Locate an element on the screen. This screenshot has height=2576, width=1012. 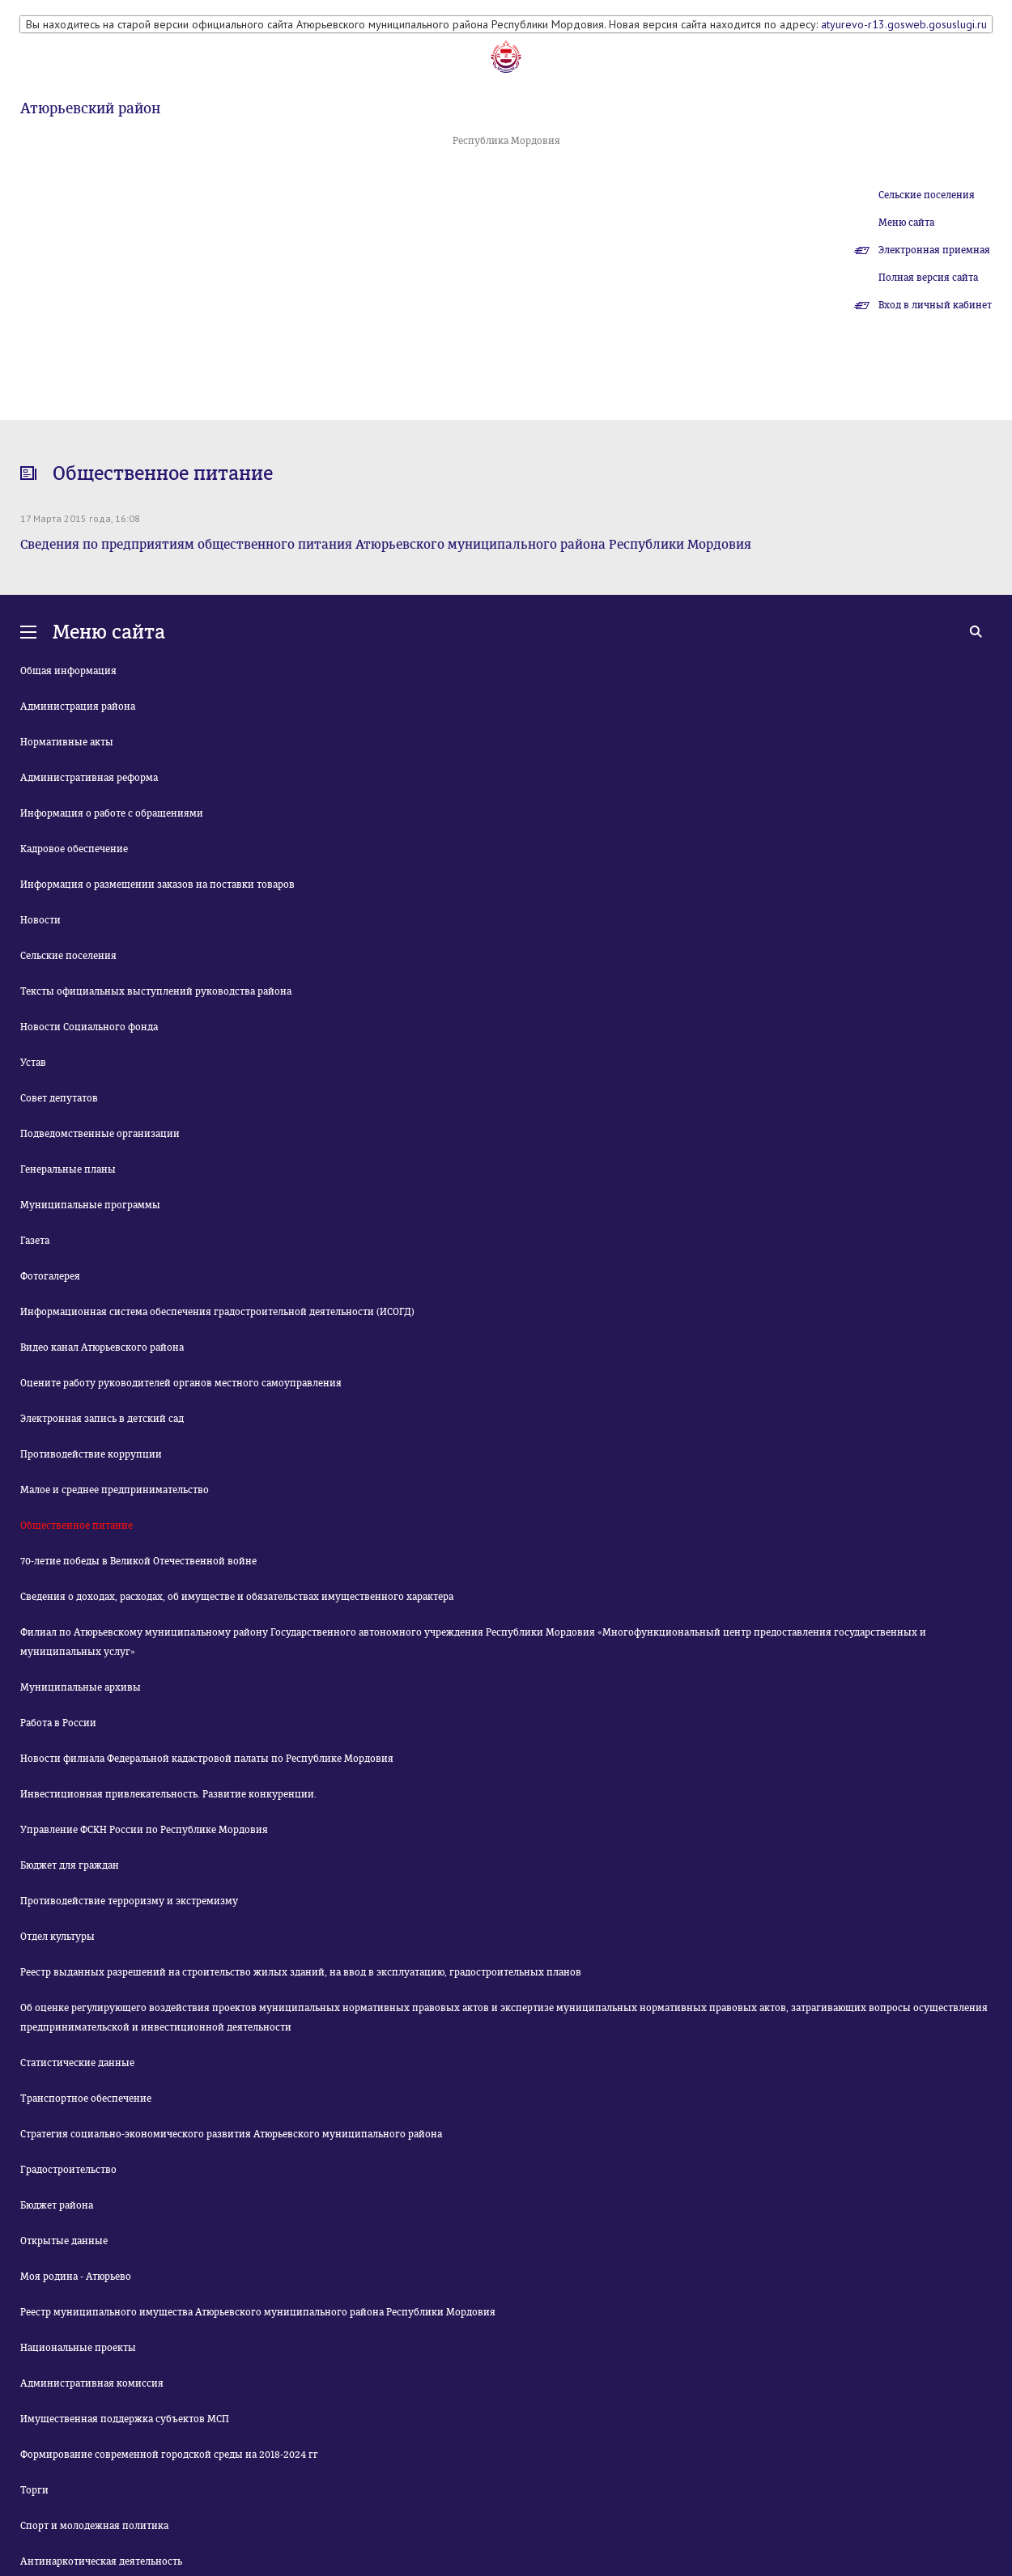
Генеральные планы is located at coordinates (68, 1169).